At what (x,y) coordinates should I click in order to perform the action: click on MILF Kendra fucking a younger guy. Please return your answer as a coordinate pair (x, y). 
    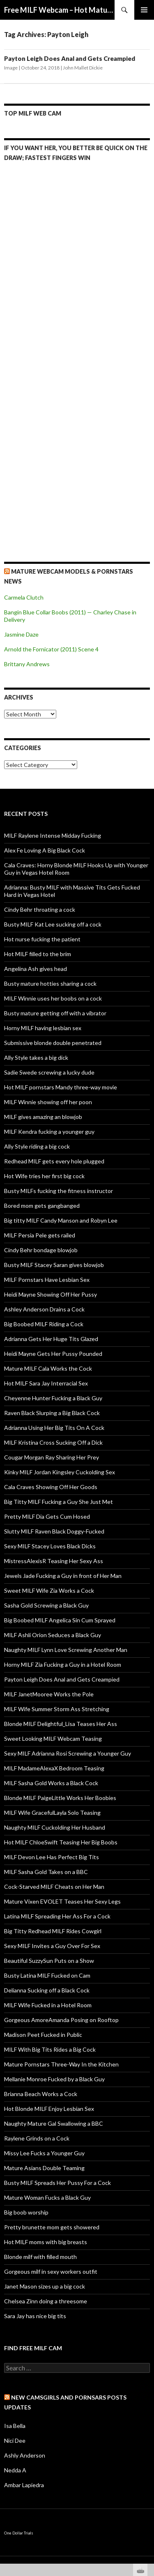
    Looking at the image, I should click on (49, 1131).